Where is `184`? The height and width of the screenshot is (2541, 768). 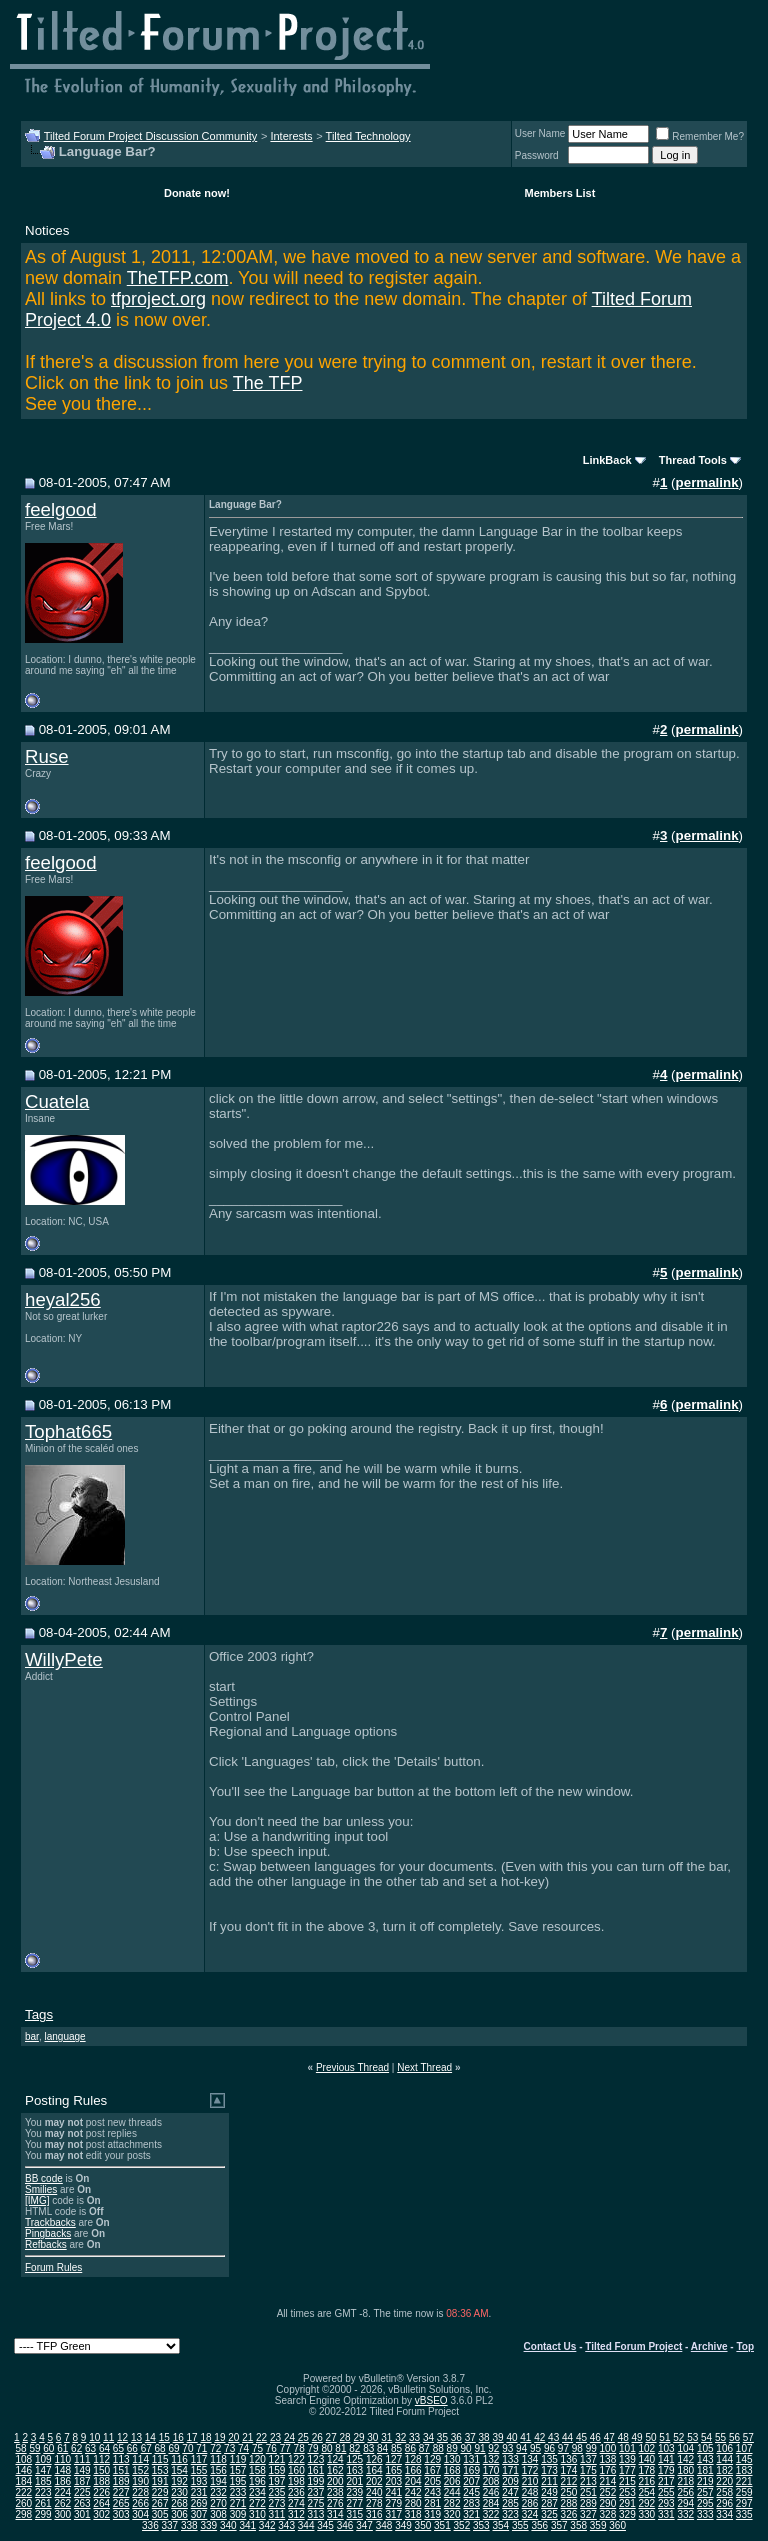
184 is located at coordinates (23, 2481).